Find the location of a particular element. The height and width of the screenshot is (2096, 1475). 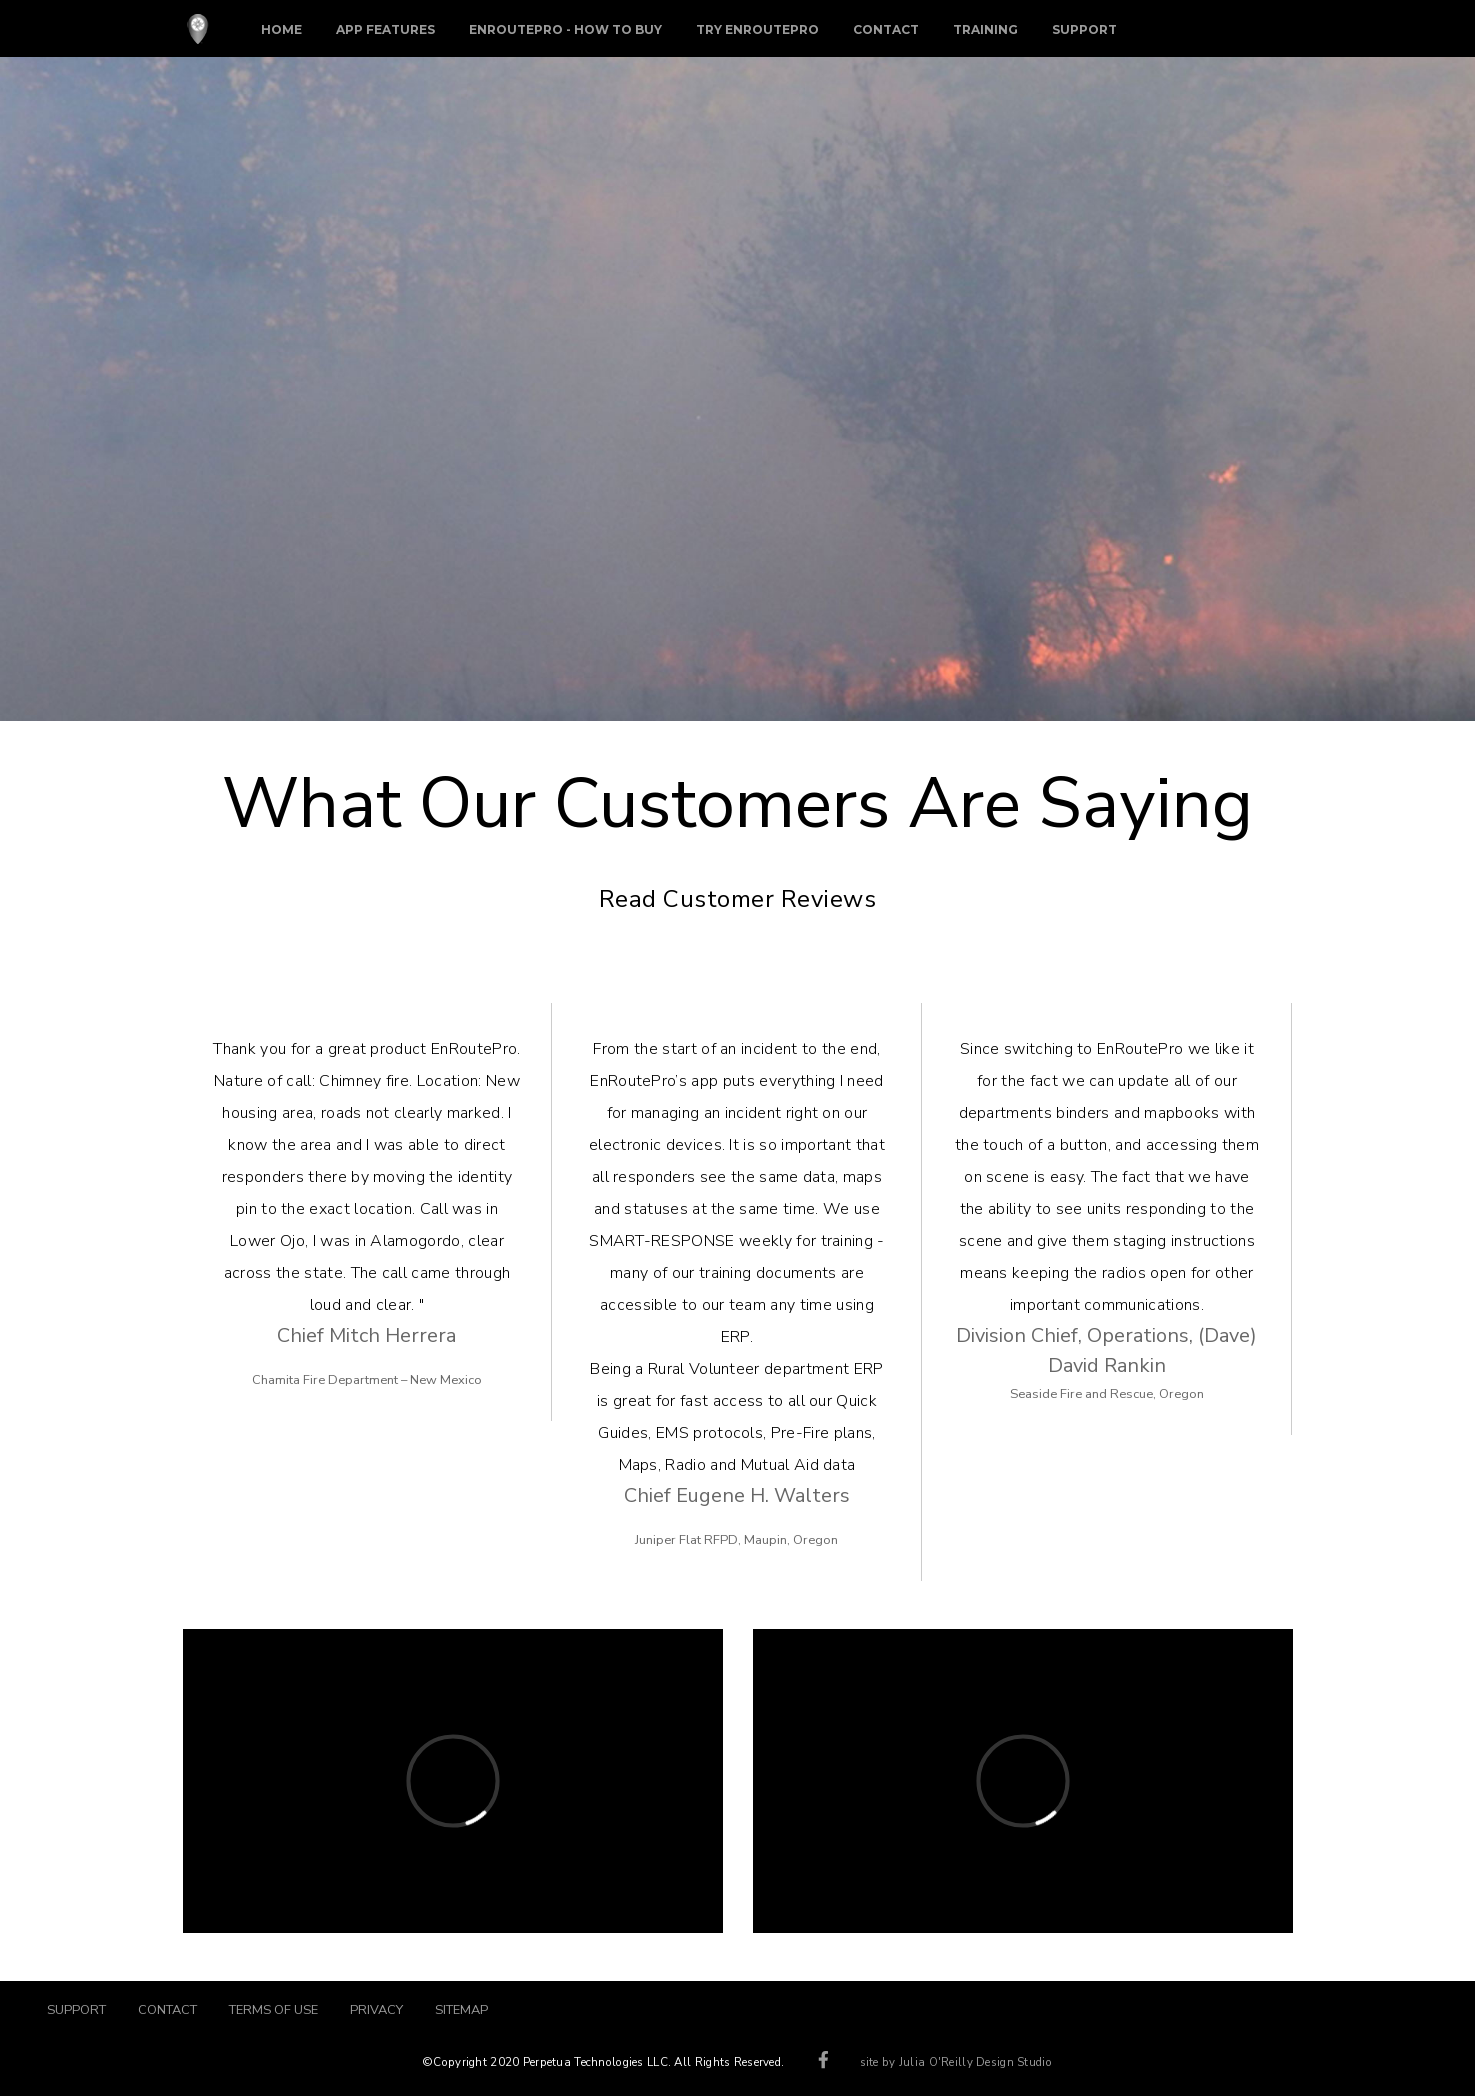

App Features is located at coordinates (385, 29).